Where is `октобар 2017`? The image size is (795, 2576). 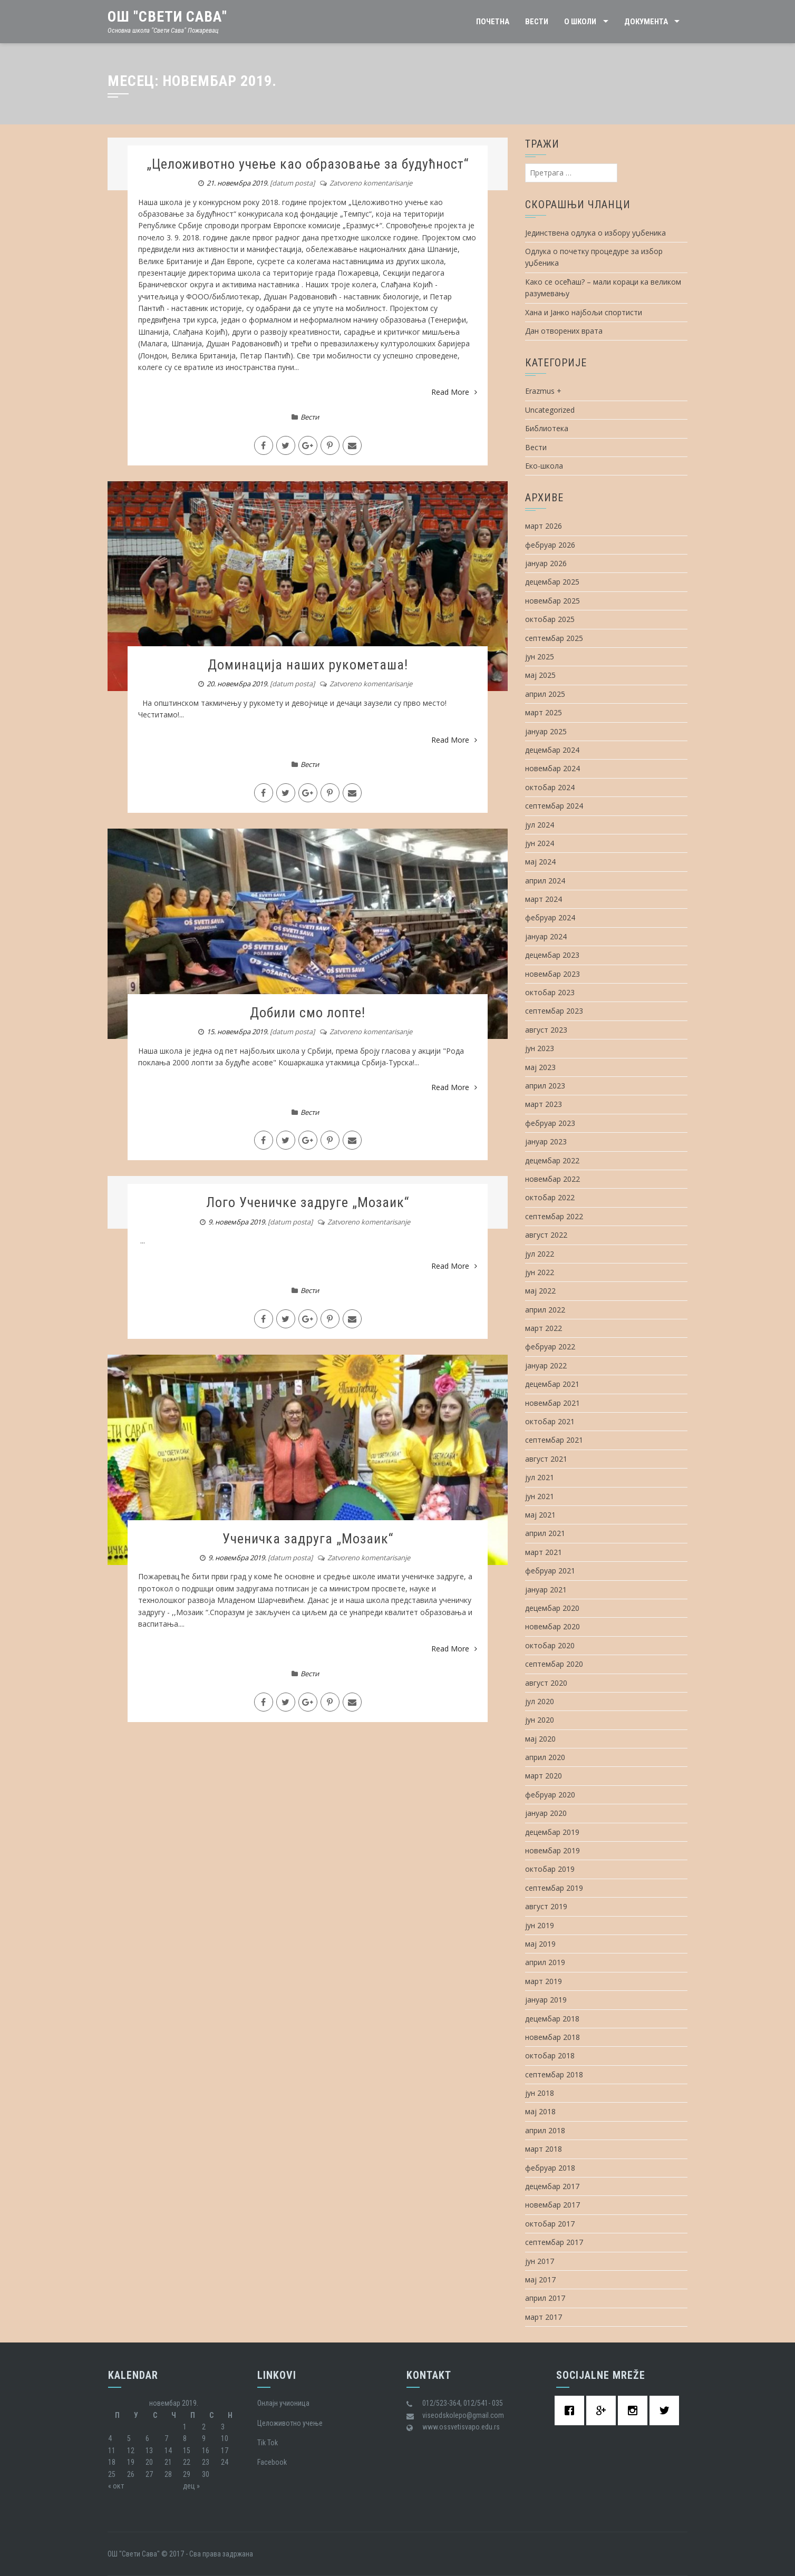
октобар 2017 is located at coordinates (550, 2224).